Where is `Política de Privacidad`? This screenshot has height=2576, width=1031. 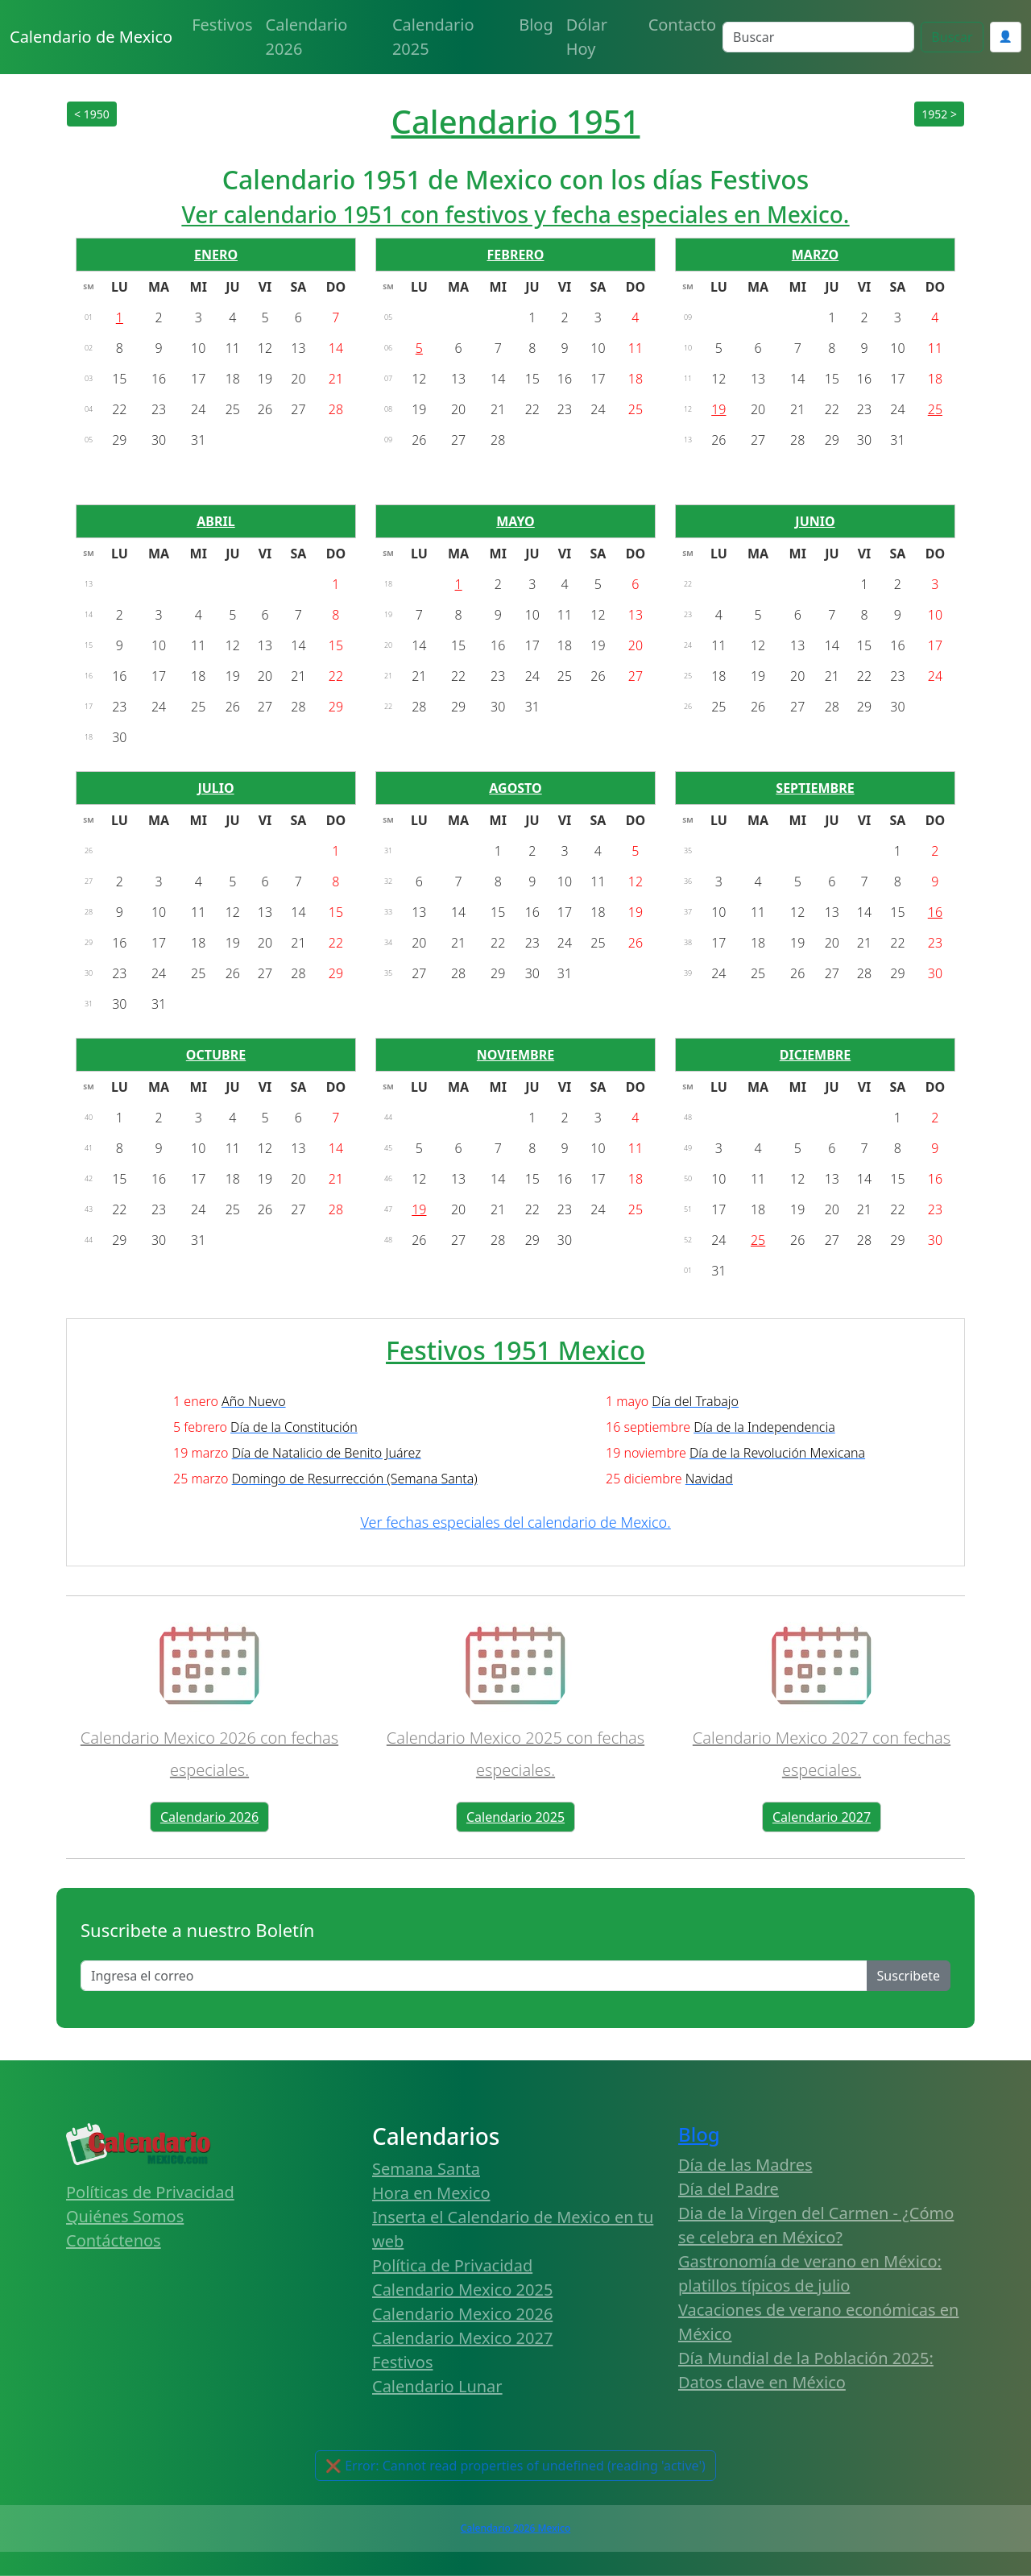
Política de Privacidad is located at coordinates (452, 2265).